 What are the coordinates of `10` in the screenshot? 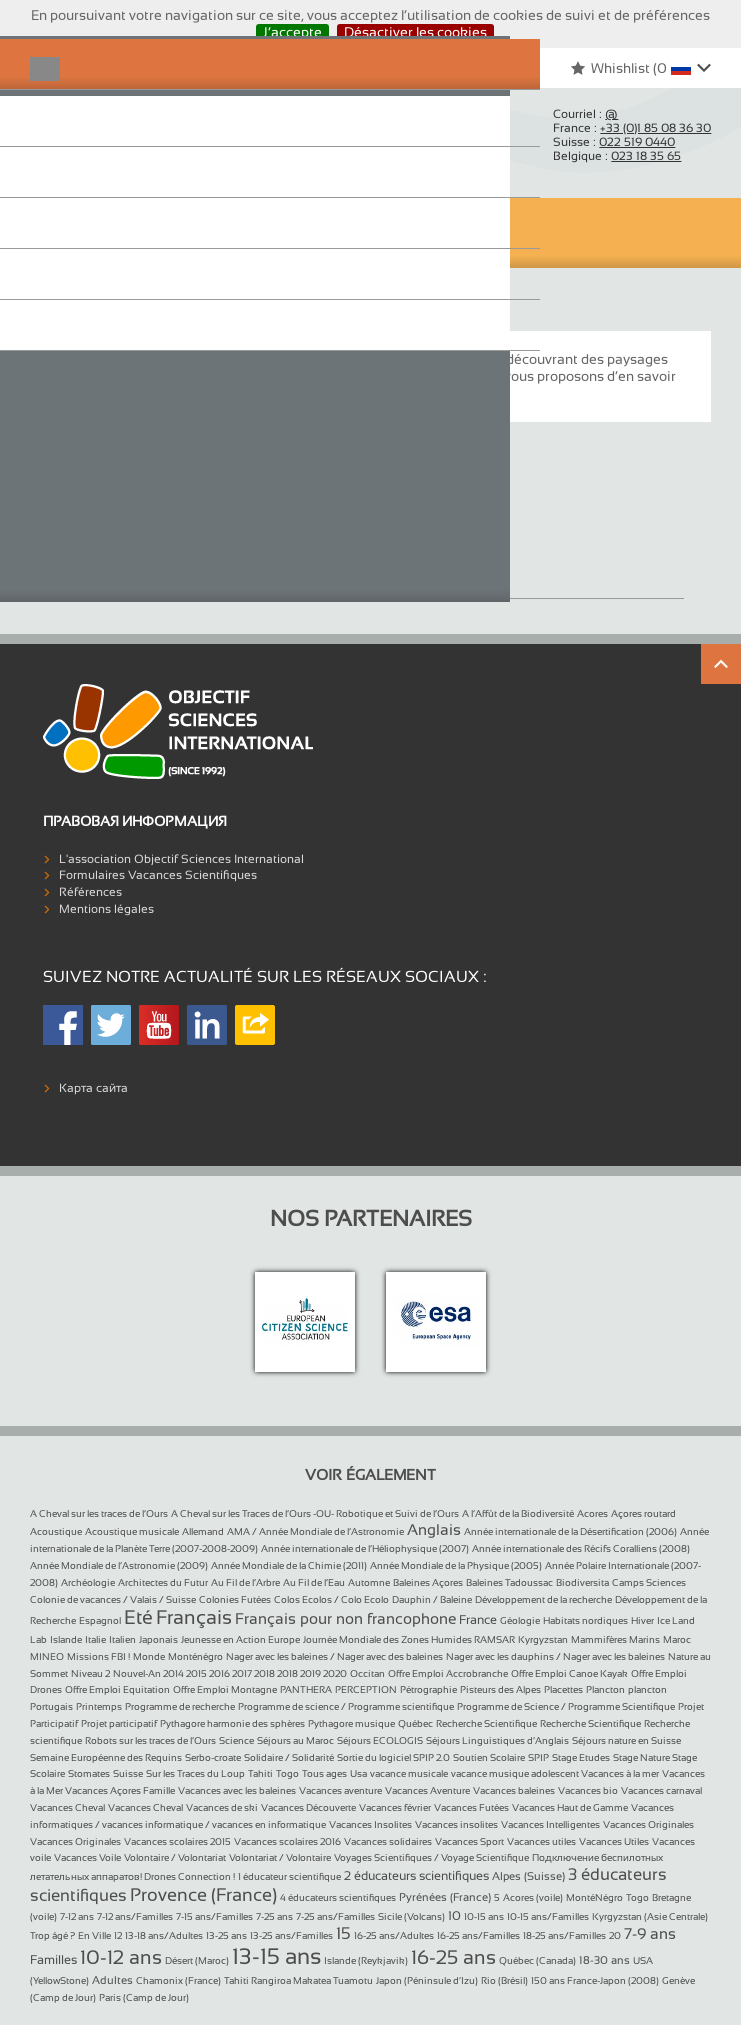 It's located at (454, 1916).